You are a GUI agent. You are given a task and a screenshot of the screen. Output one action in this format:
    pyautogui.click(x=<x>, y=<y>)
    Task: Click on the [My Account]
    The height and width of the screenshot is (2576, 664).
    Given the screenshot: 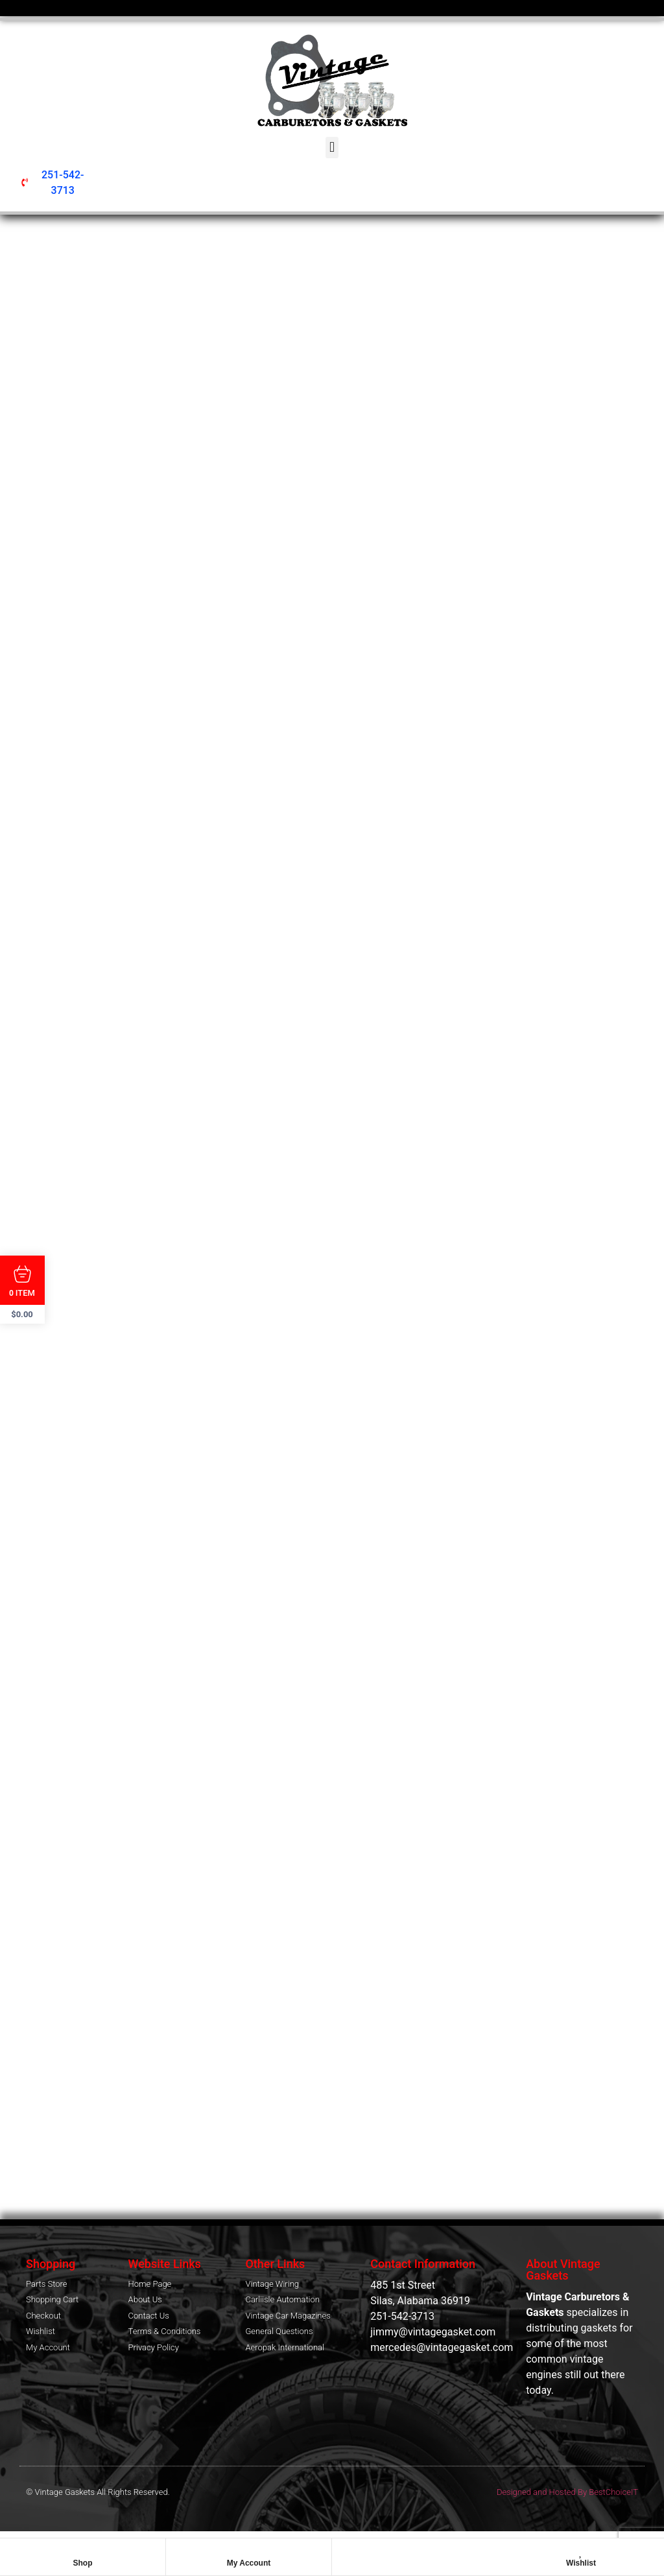 What is the action you would take?
    pyautogui.click(x=249, y=2551)
    